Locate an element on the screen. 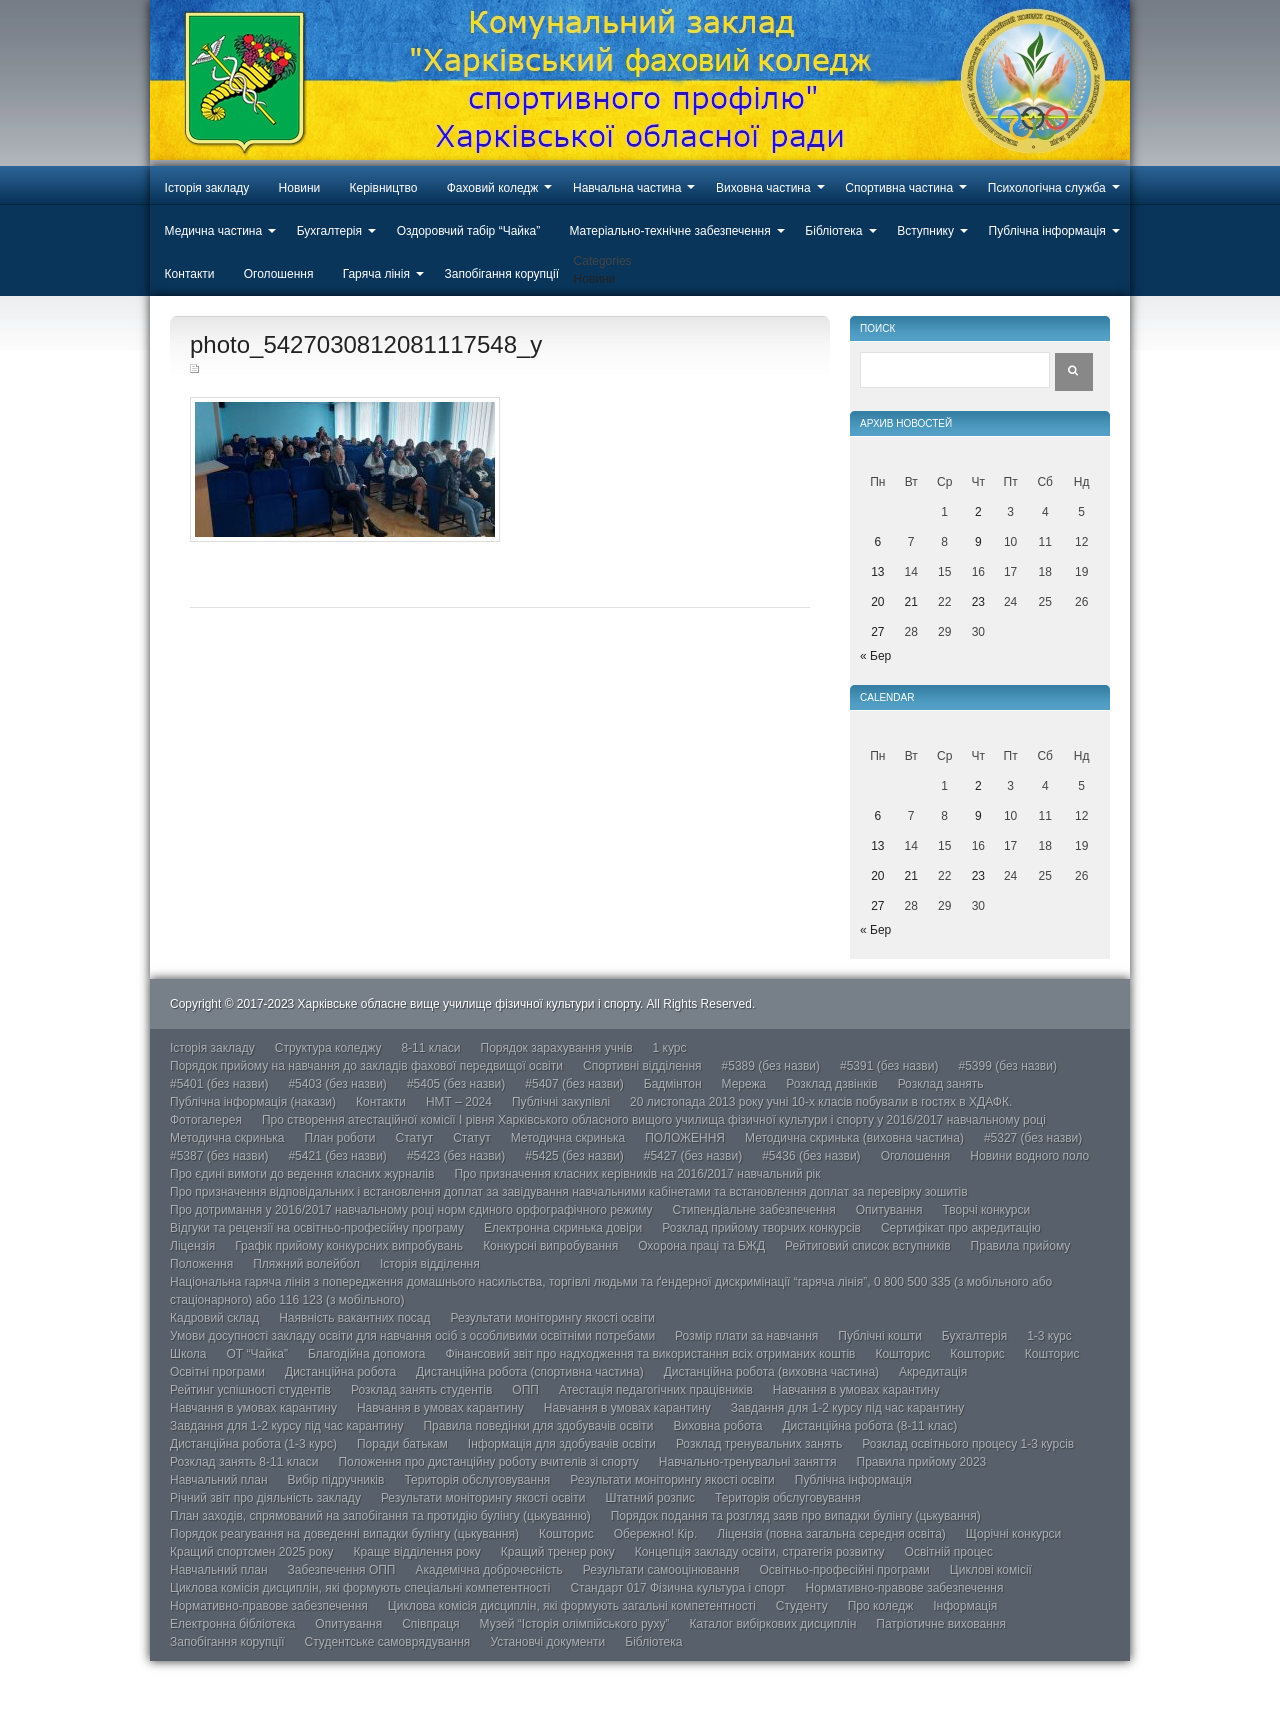 Image resolution: width=1280 pixels, height=1721 pixels. Акредитація is located at coordinates (933, 1372).